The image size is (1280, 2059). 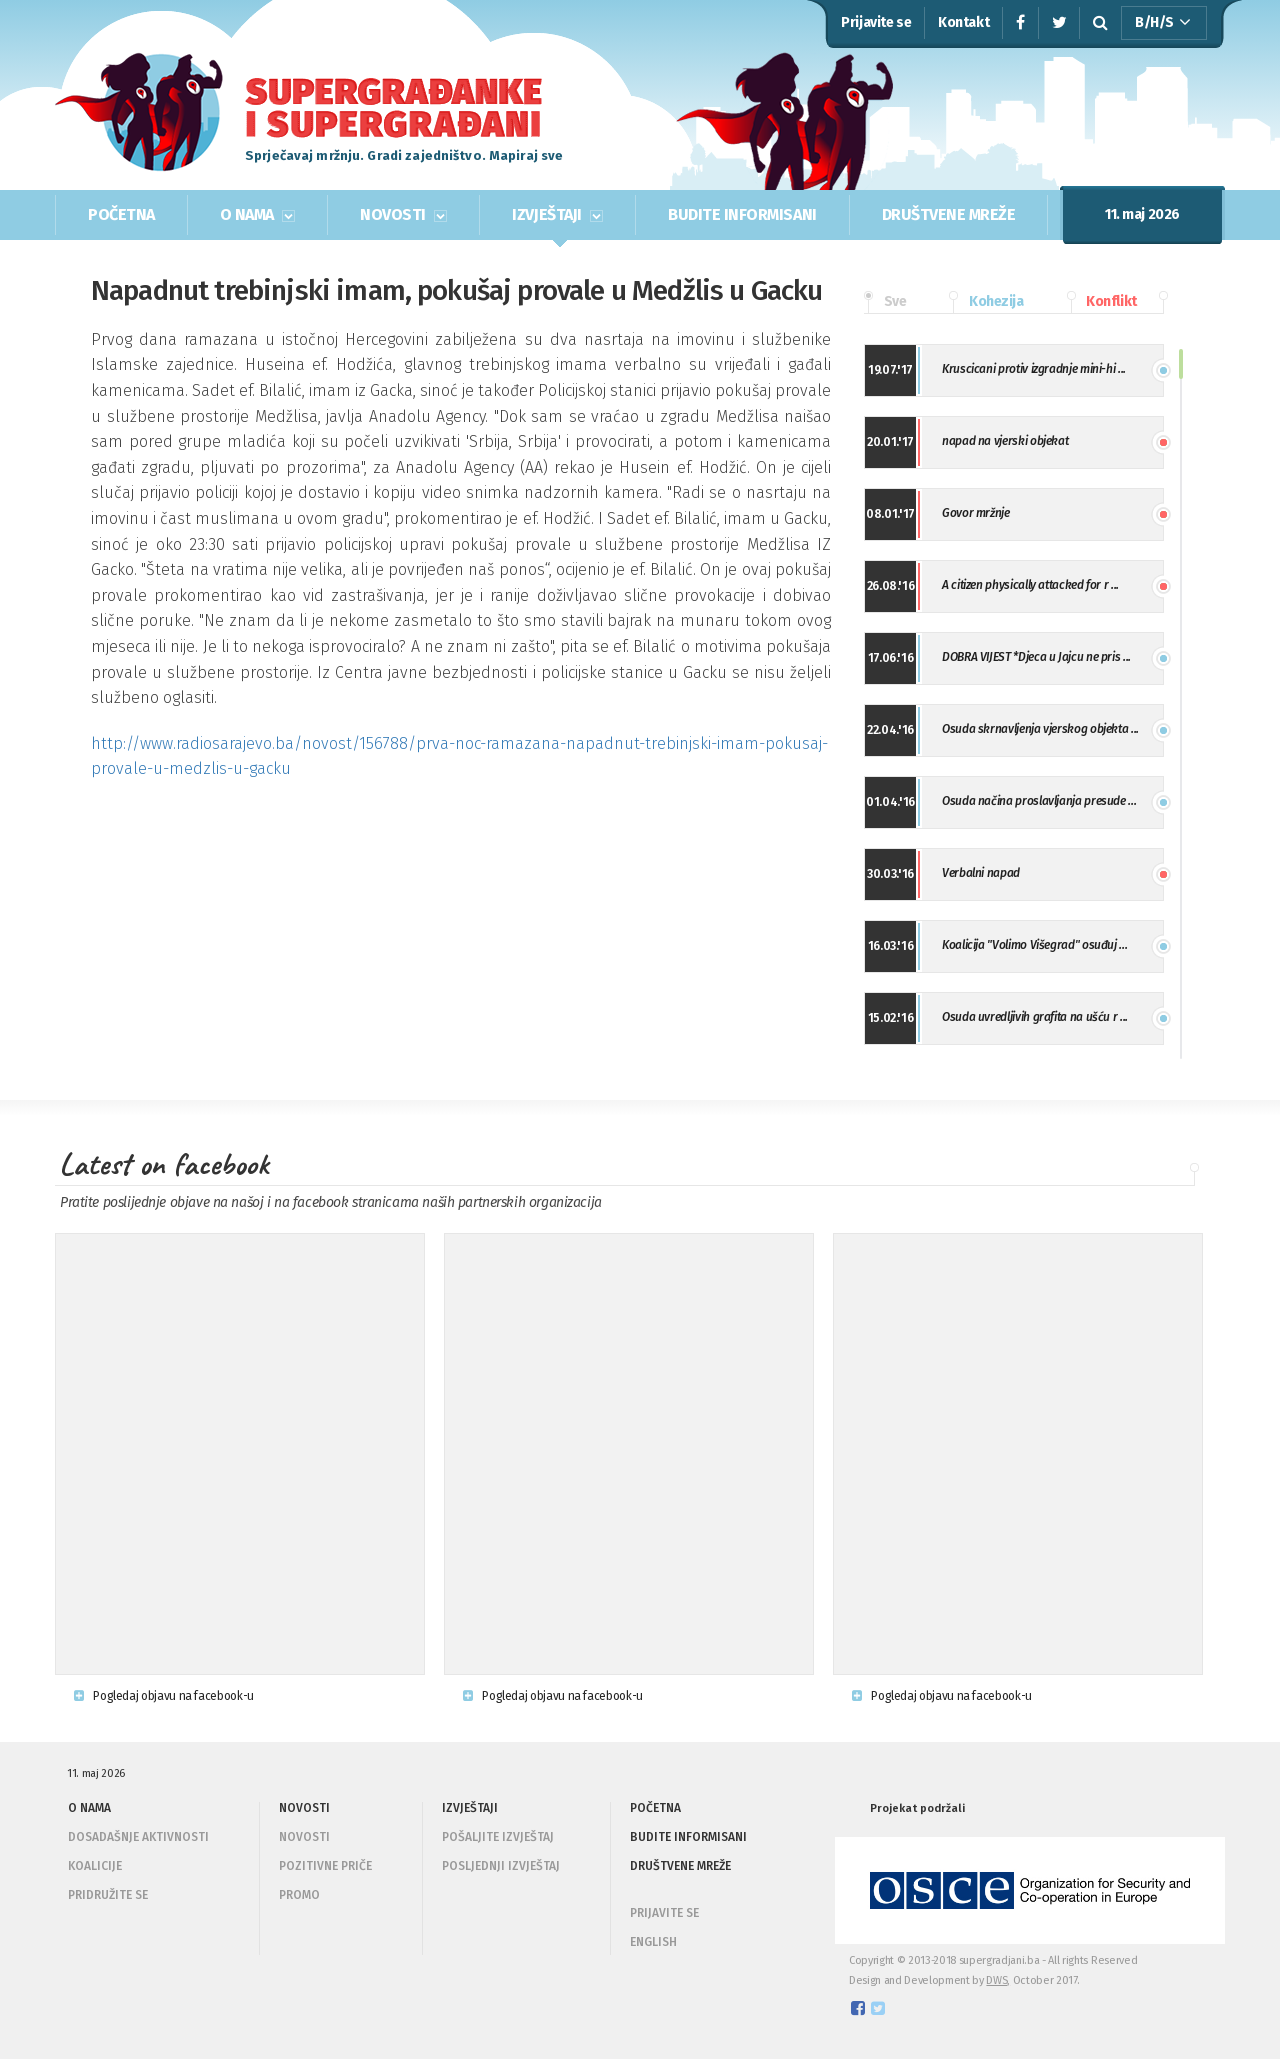 I want to click on DRUŠTVENE MREŽE, so click(x=949, y=214).